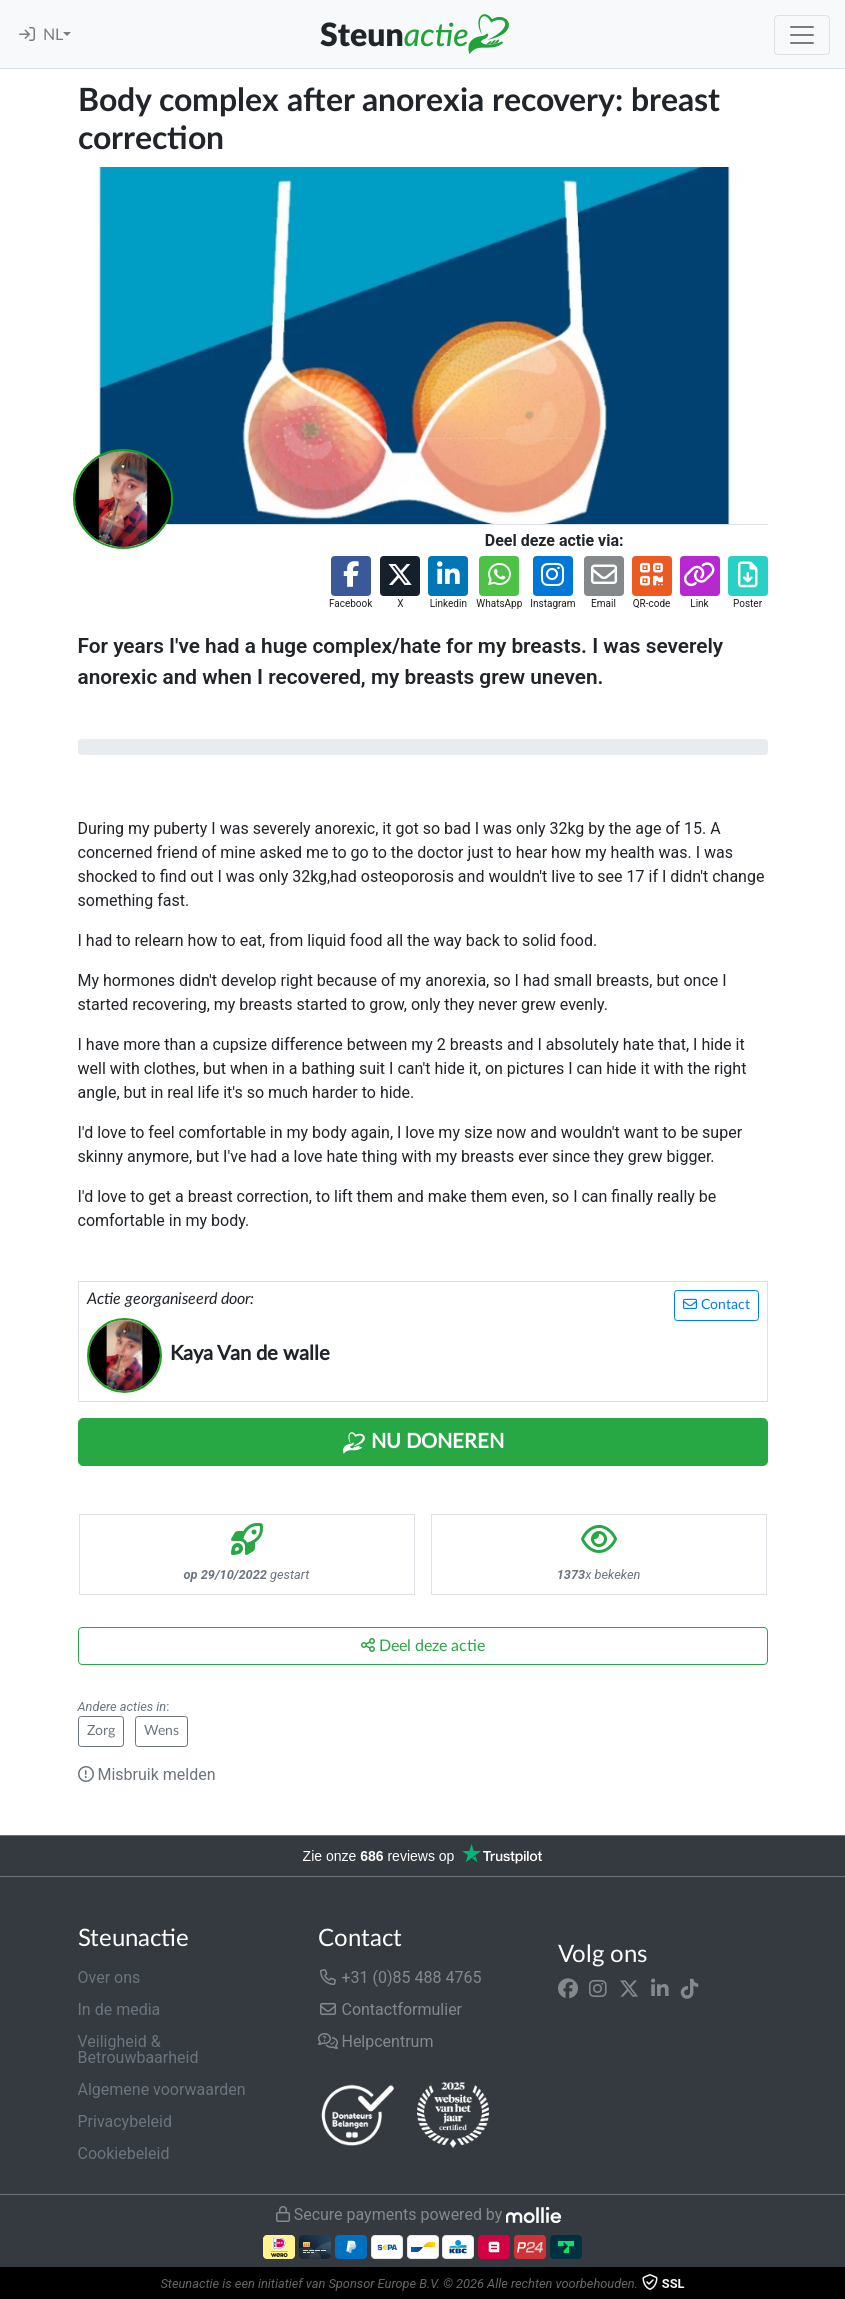 This screenshot has width=845, height=2299. I want to click on Over ons, so click(109, 1977).